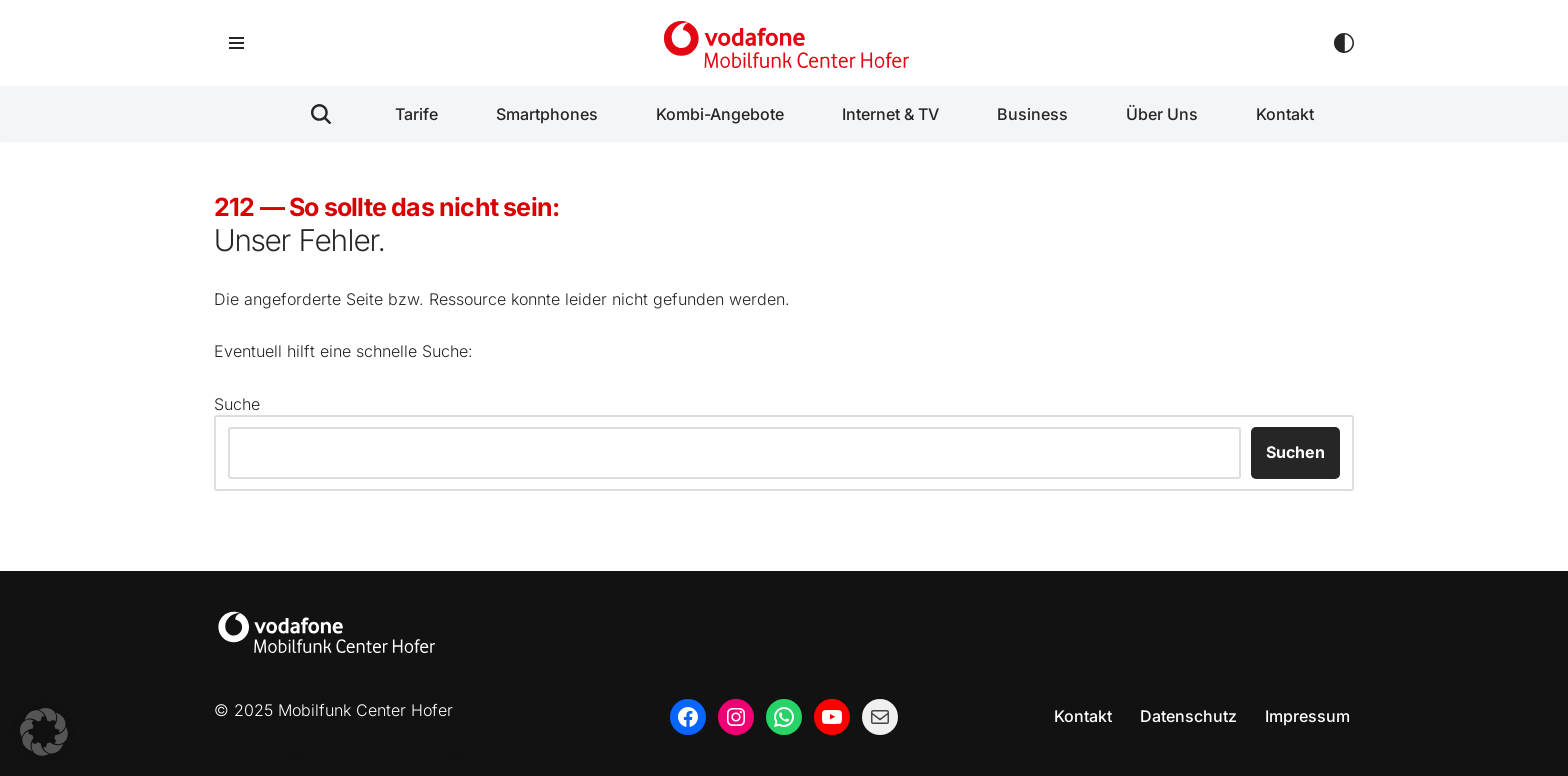  Describe the element at coordinates (1162, 114) in the screenshot. I see `Über Uns` at that location.